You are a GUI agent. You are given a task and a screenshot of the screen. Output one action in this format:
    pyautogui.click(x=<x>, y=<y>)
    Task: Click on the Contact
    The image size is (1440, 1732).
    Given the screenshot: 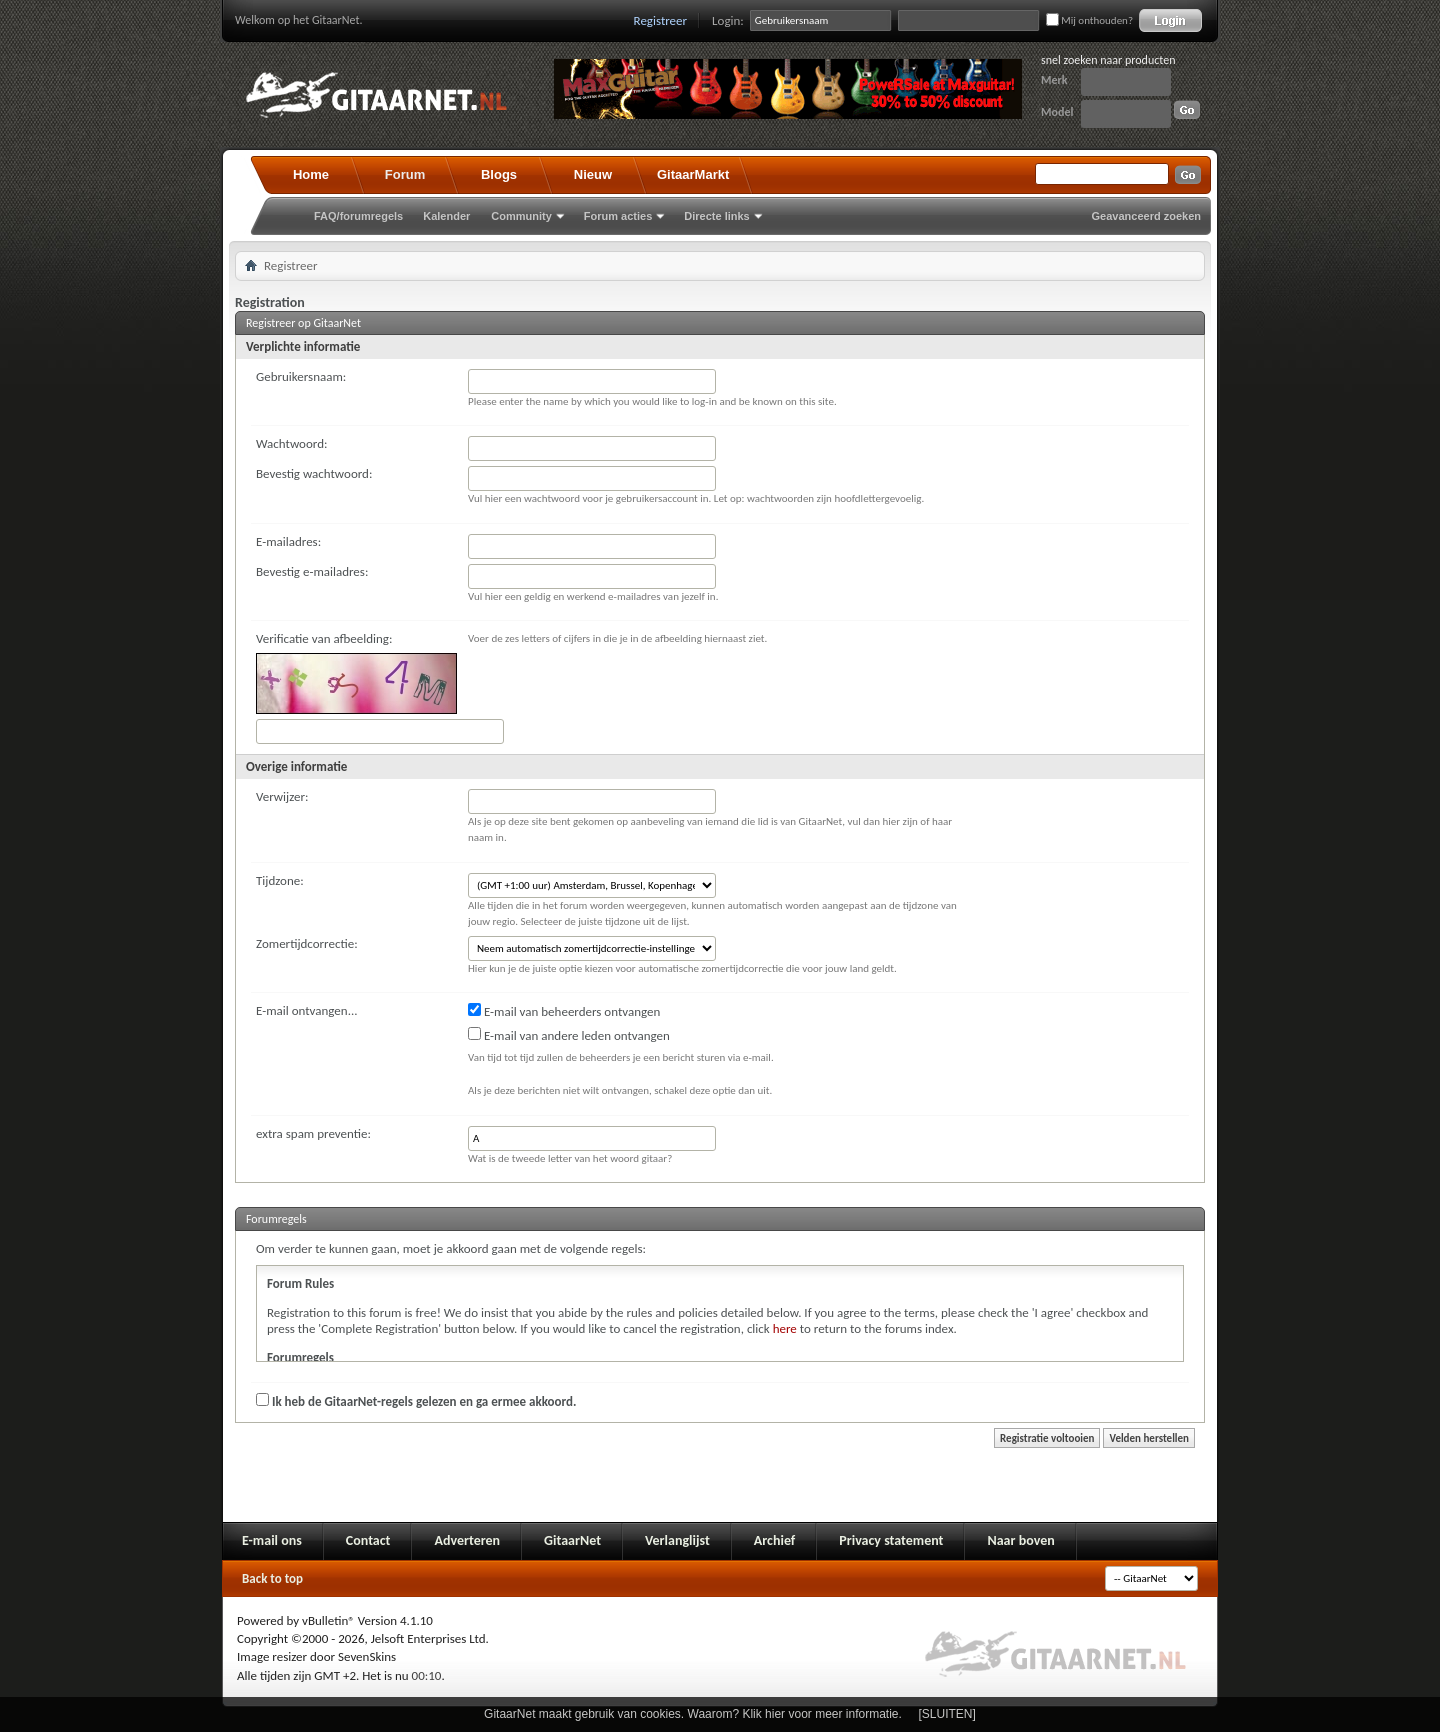 What is the action you would take?
    pyautogui.click(x=368, y=1540)
    